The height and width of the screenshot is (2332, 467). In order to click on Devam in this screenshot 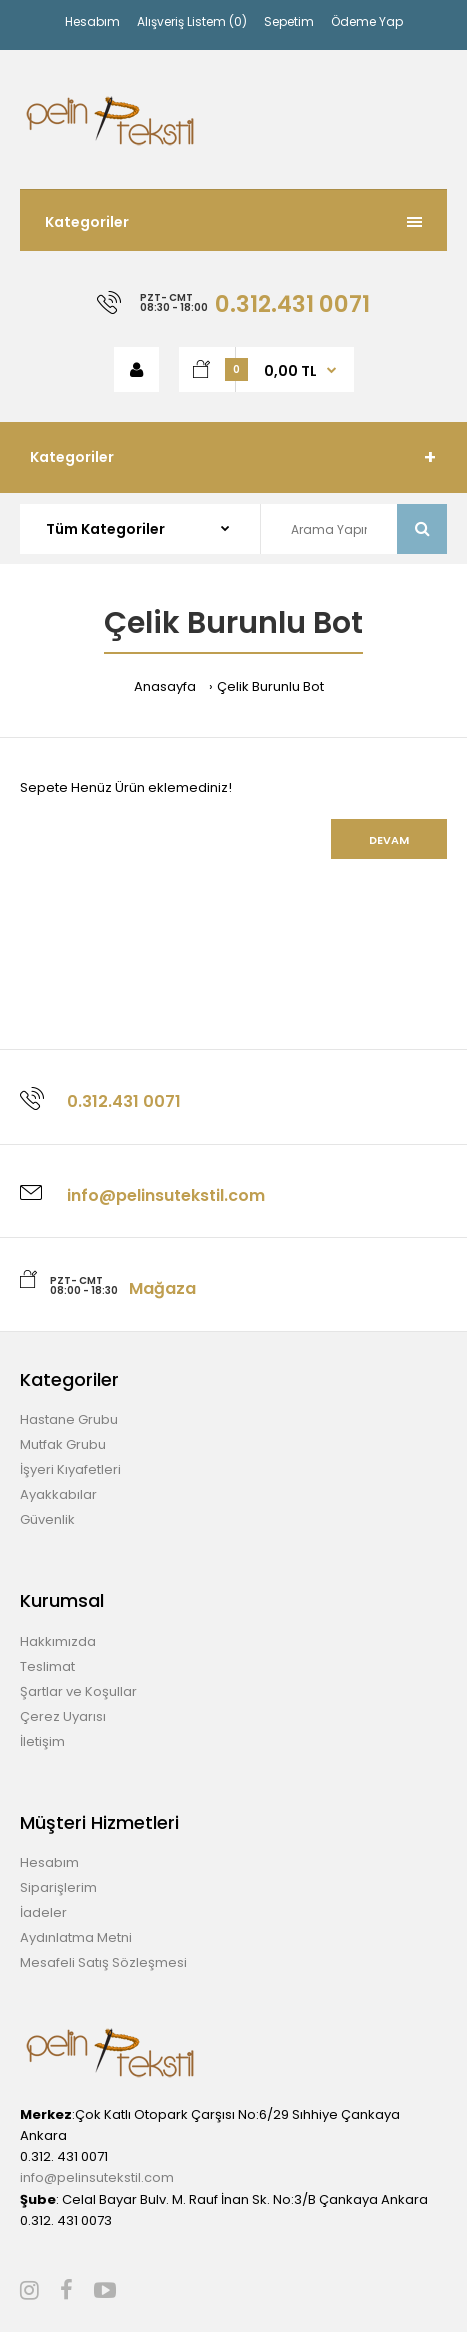, I will do `click(389, 840)`.